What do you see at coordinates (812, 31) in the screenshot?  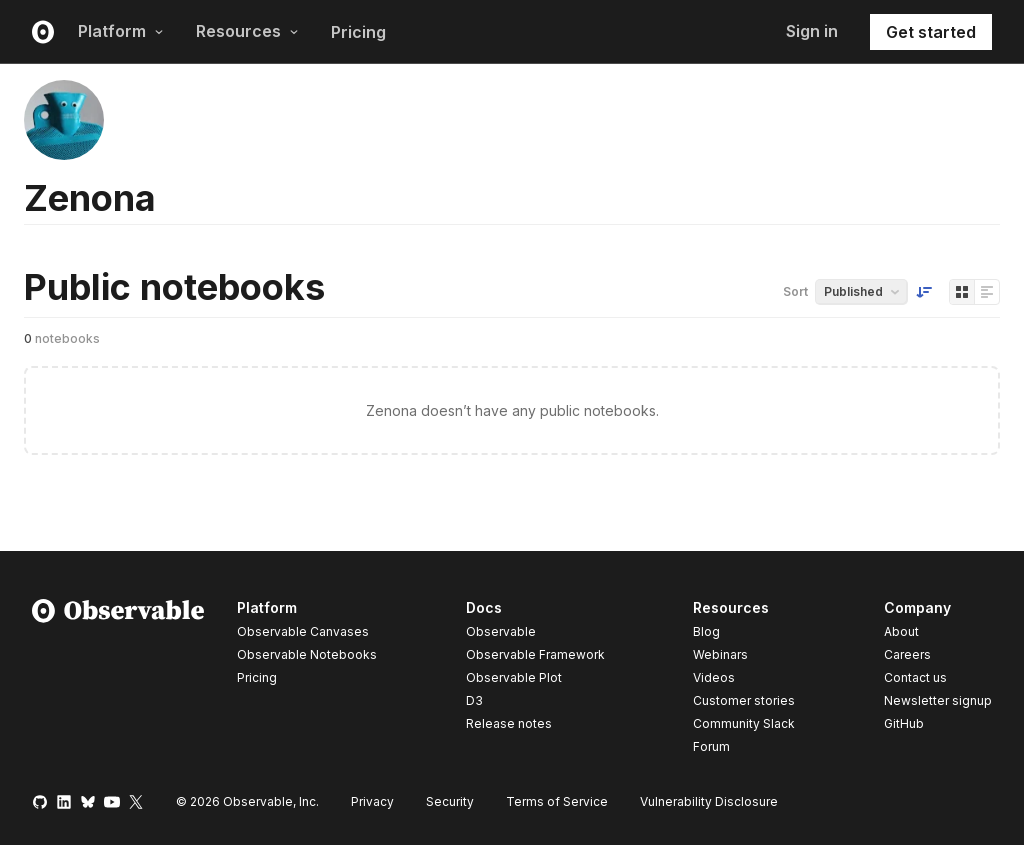 I see `Sign in` at bounding box center [812, 31].